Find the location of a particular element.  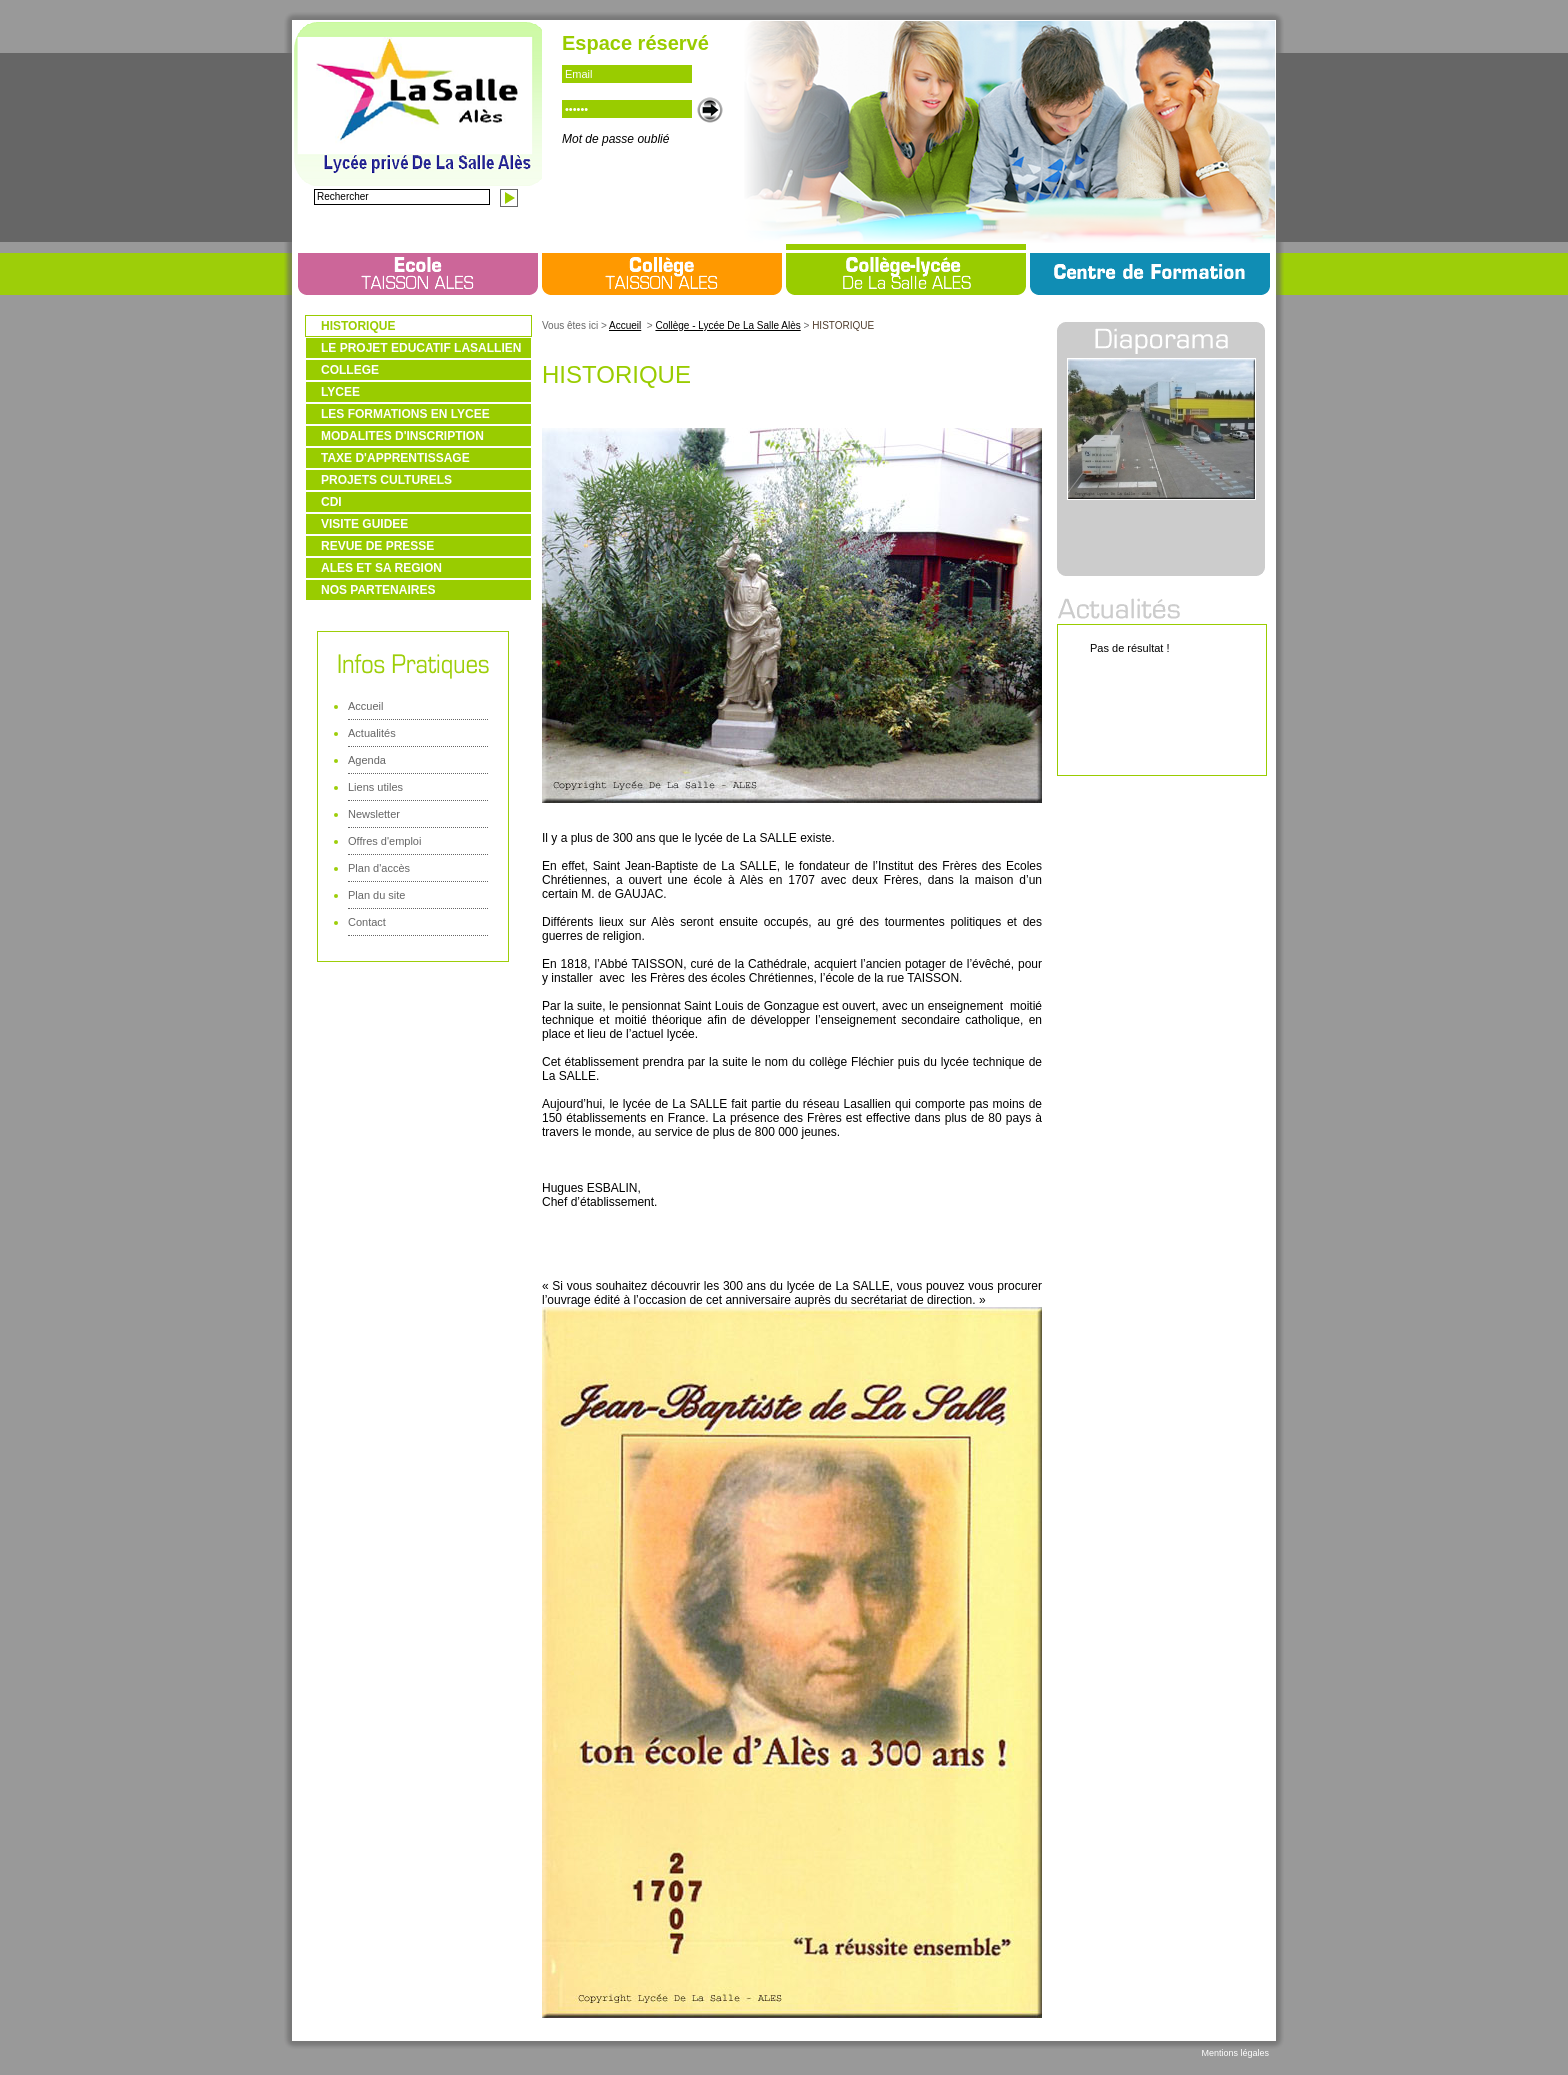

LYCEE is located at coordinates (340, 392).